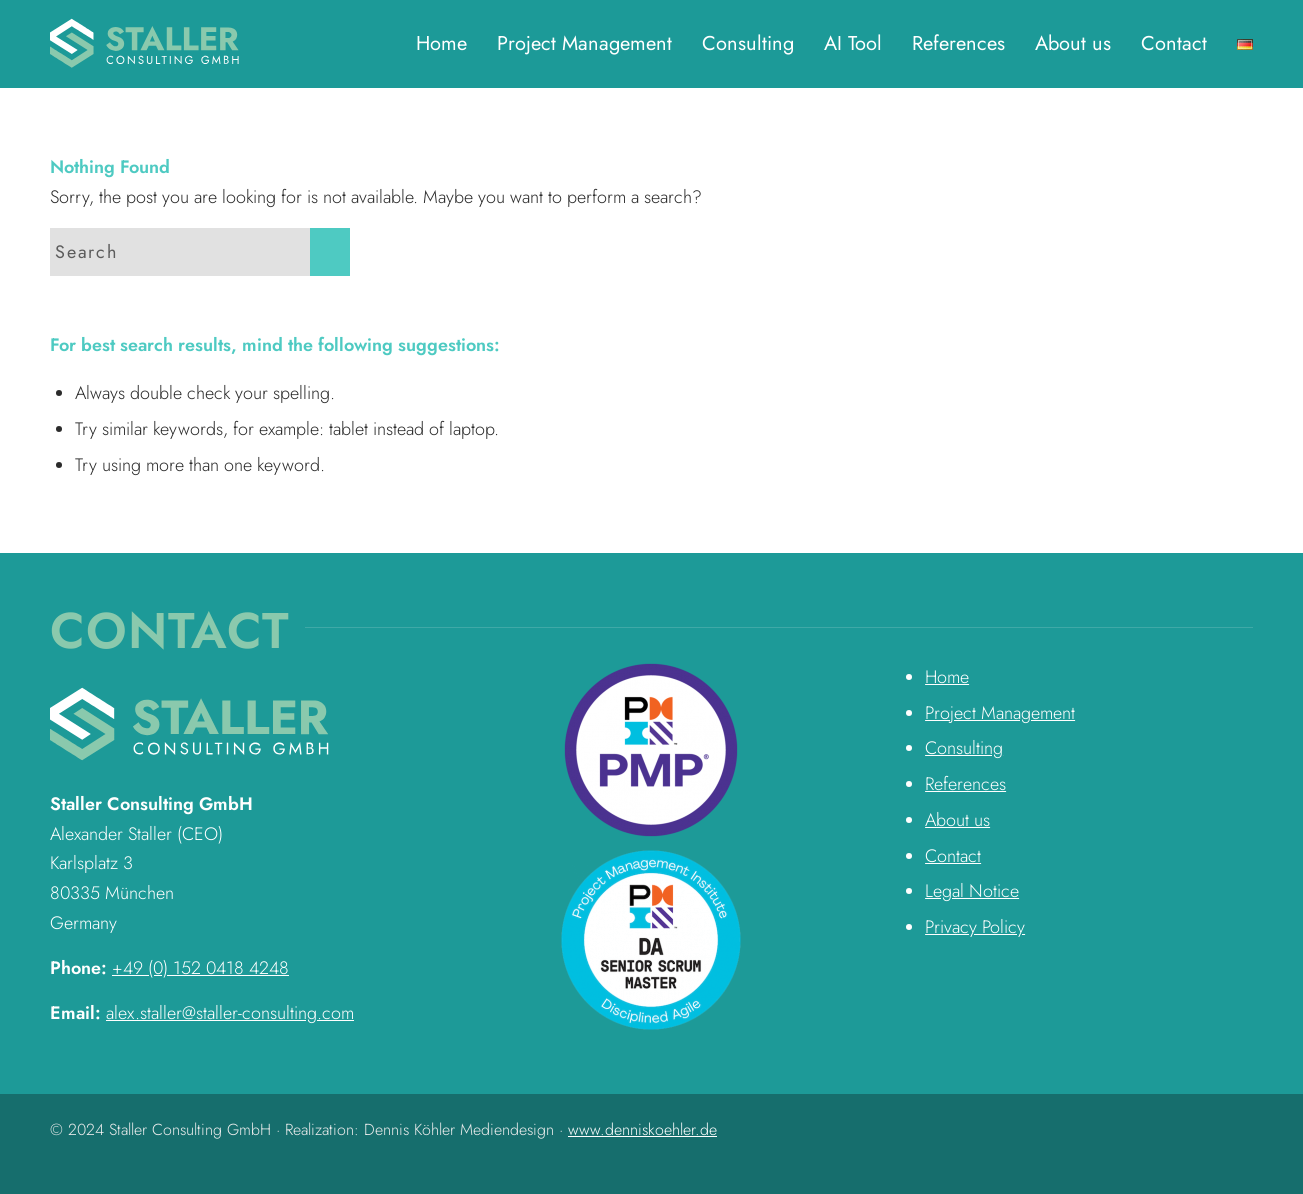 The width and height of the screenshot is (1303, 1194). I want to click on References, so click(965, 784).